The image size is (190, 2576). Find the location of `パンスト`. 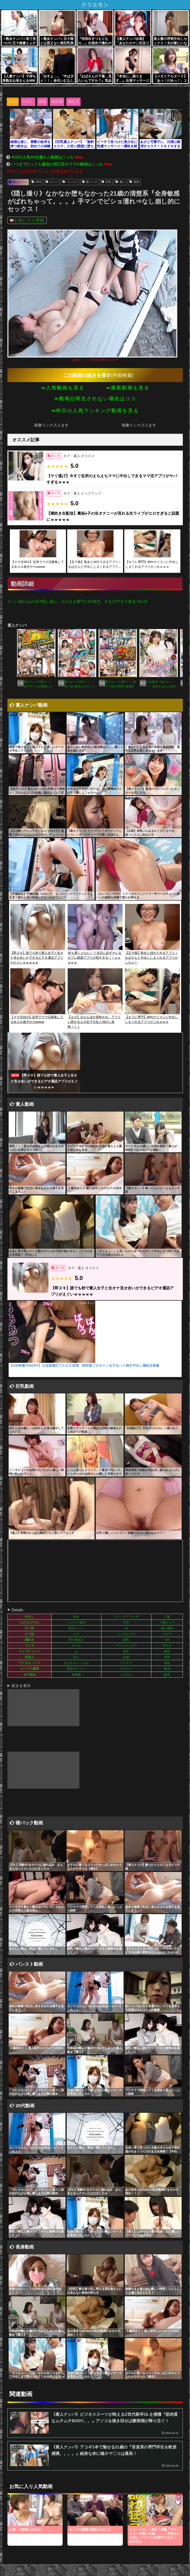

パンスト is located at coordinates (70, 182).